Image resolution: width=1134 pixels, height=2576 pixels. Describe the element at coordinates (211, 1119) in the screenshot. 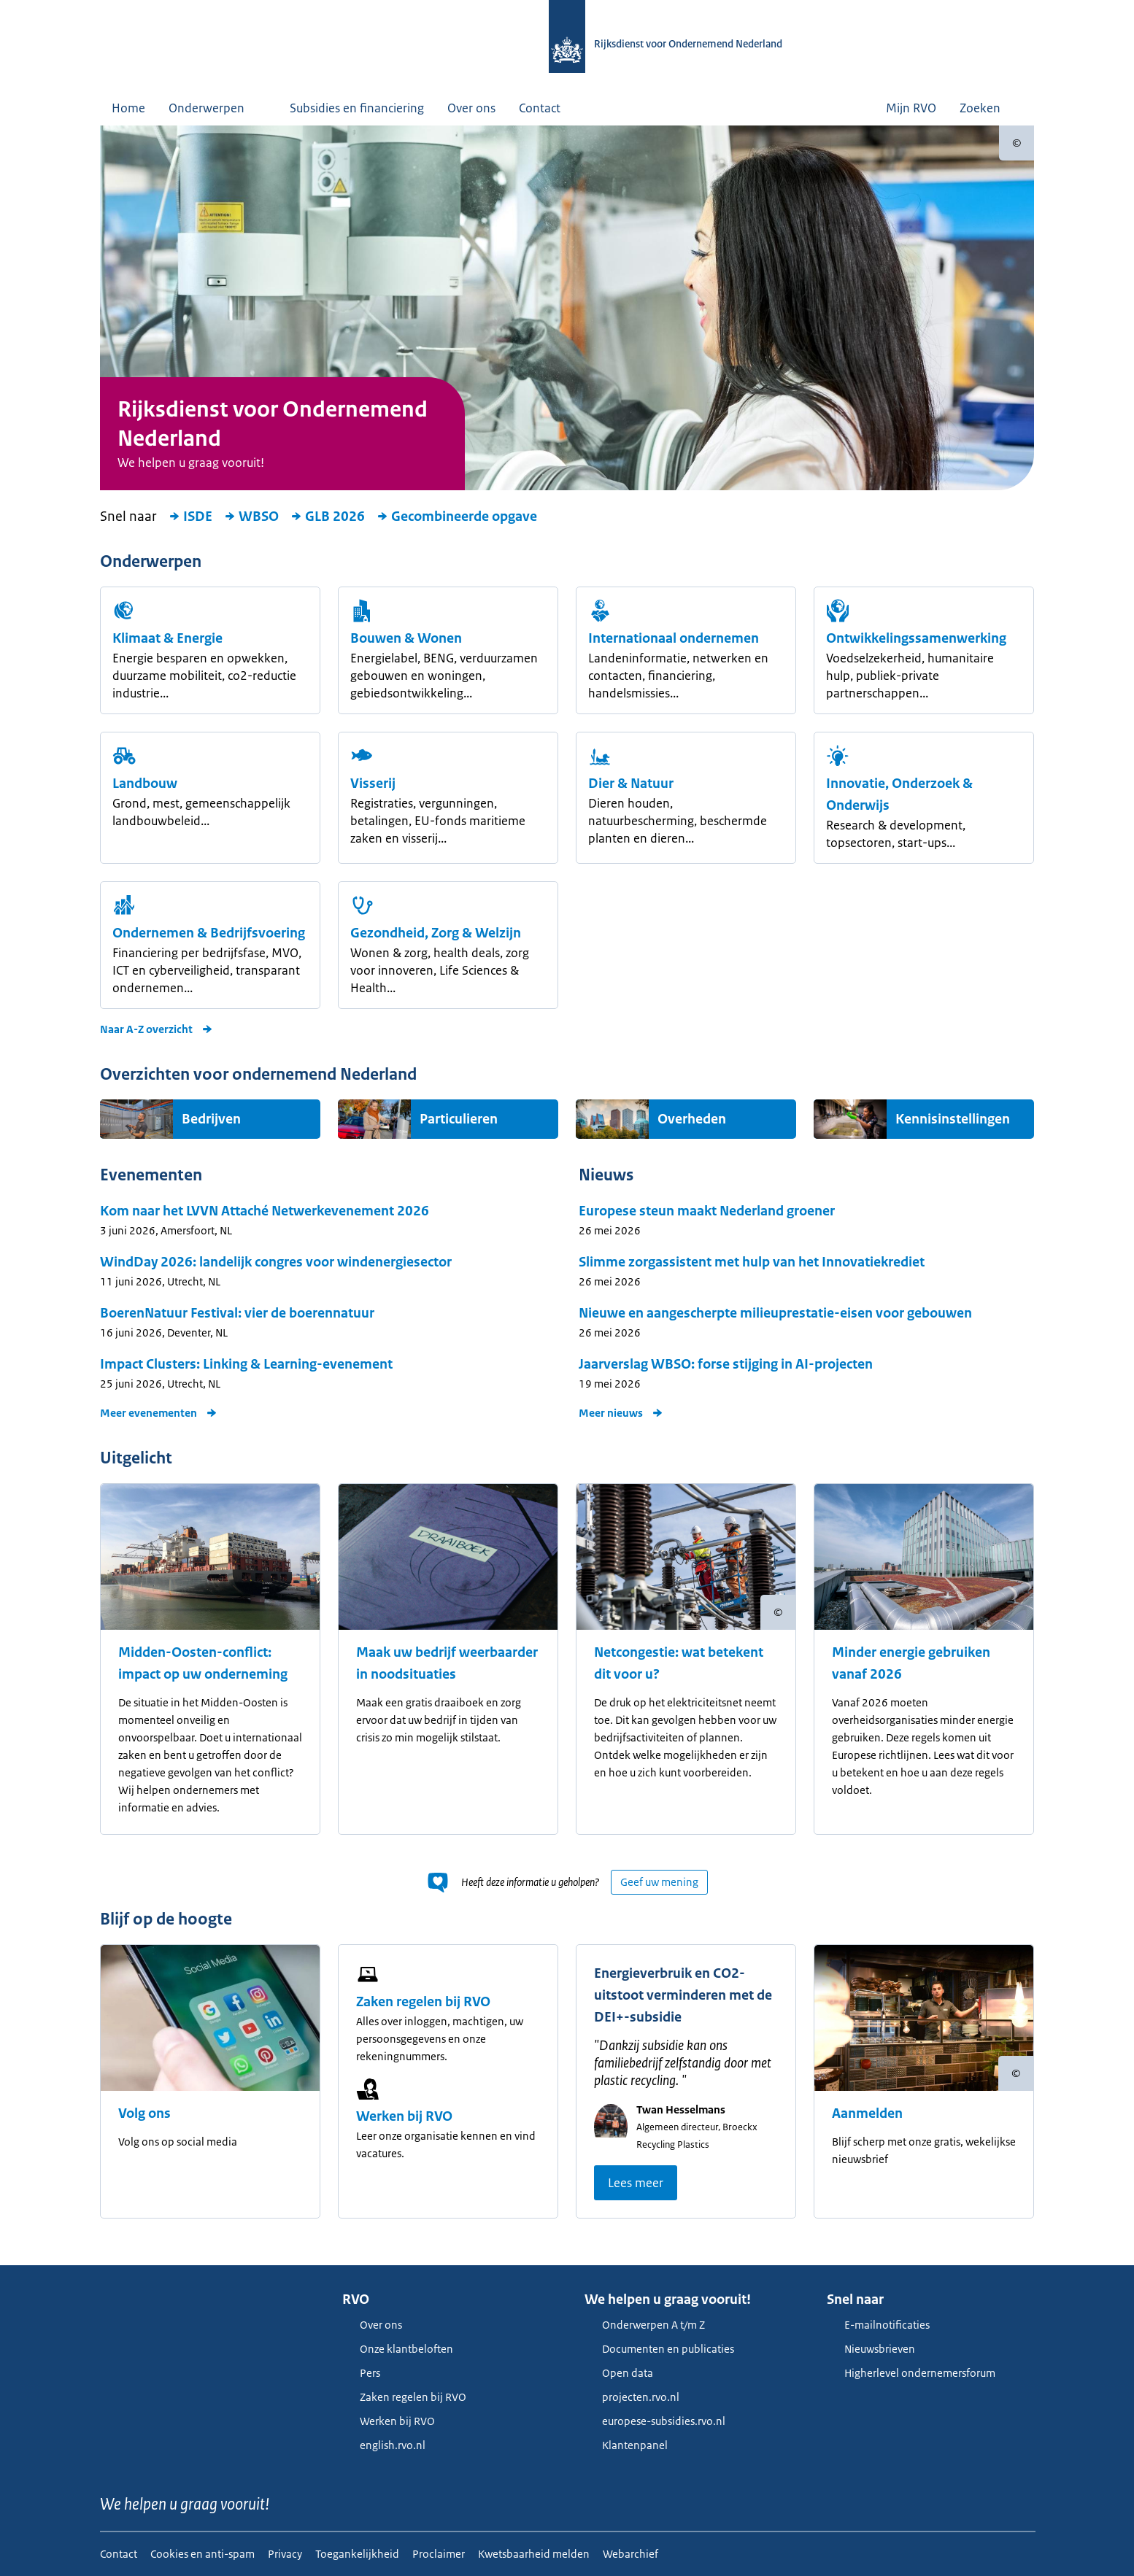

I see `Bedrijven` at that location.